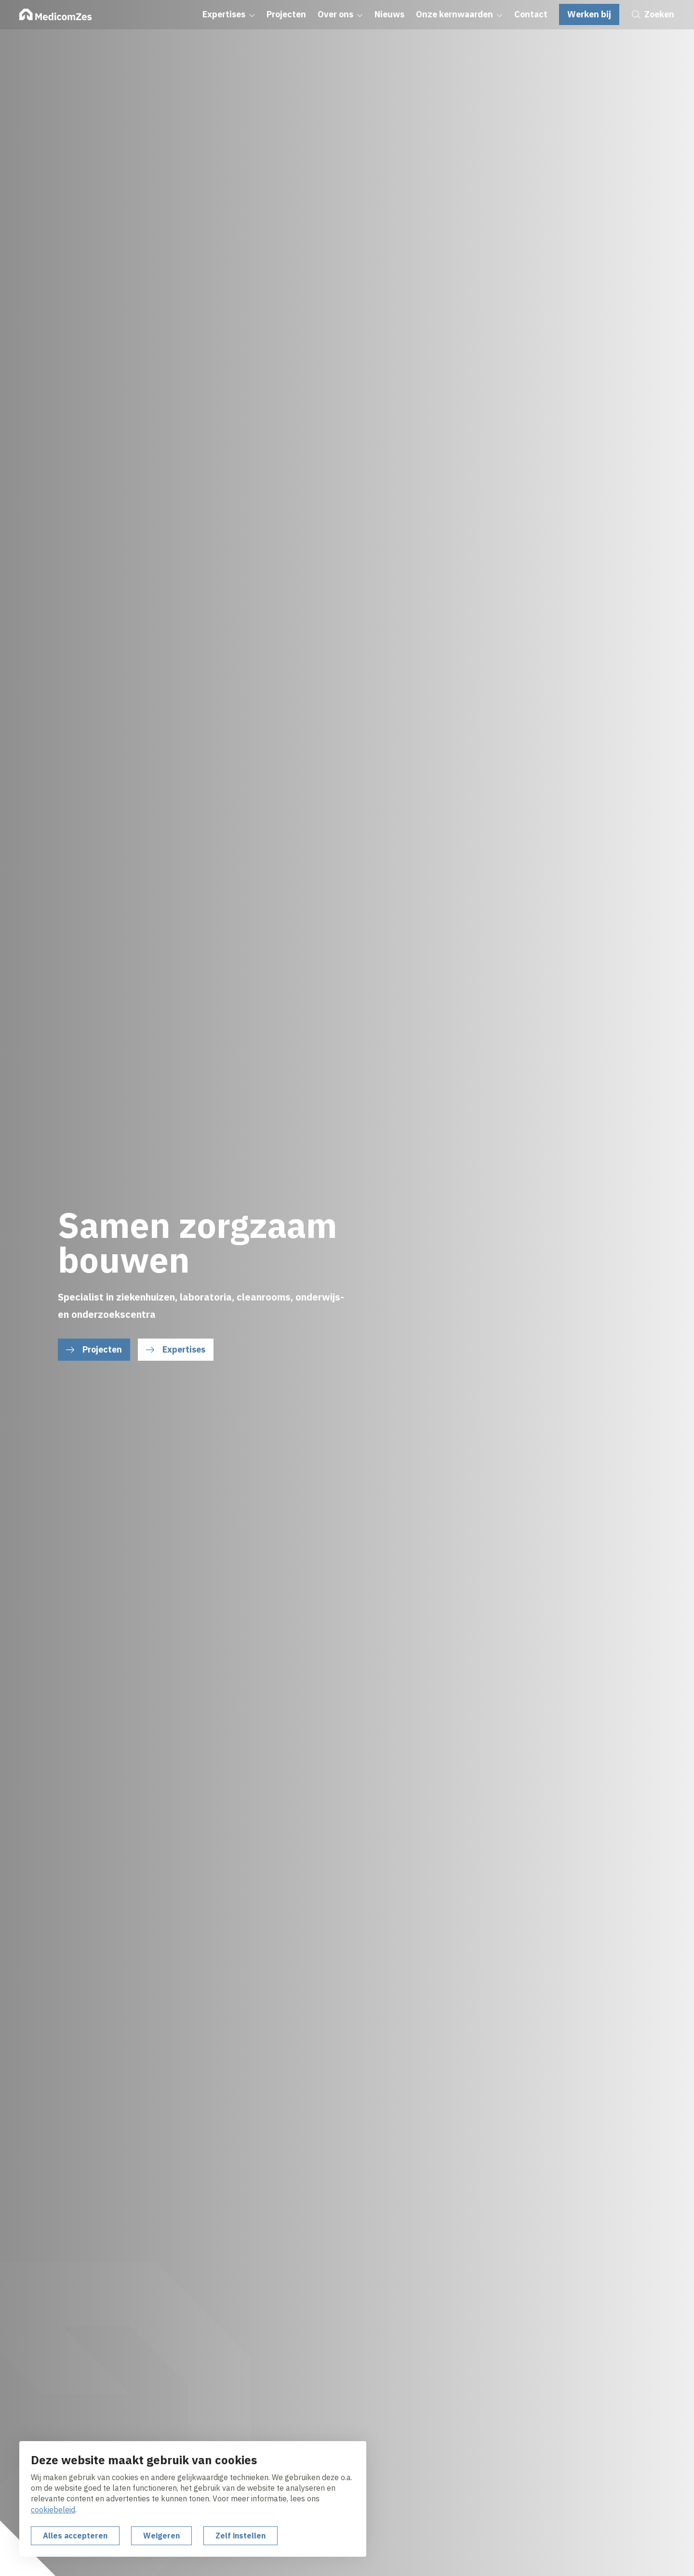  I want to click on cookiebeleid, so click(53, 2509).